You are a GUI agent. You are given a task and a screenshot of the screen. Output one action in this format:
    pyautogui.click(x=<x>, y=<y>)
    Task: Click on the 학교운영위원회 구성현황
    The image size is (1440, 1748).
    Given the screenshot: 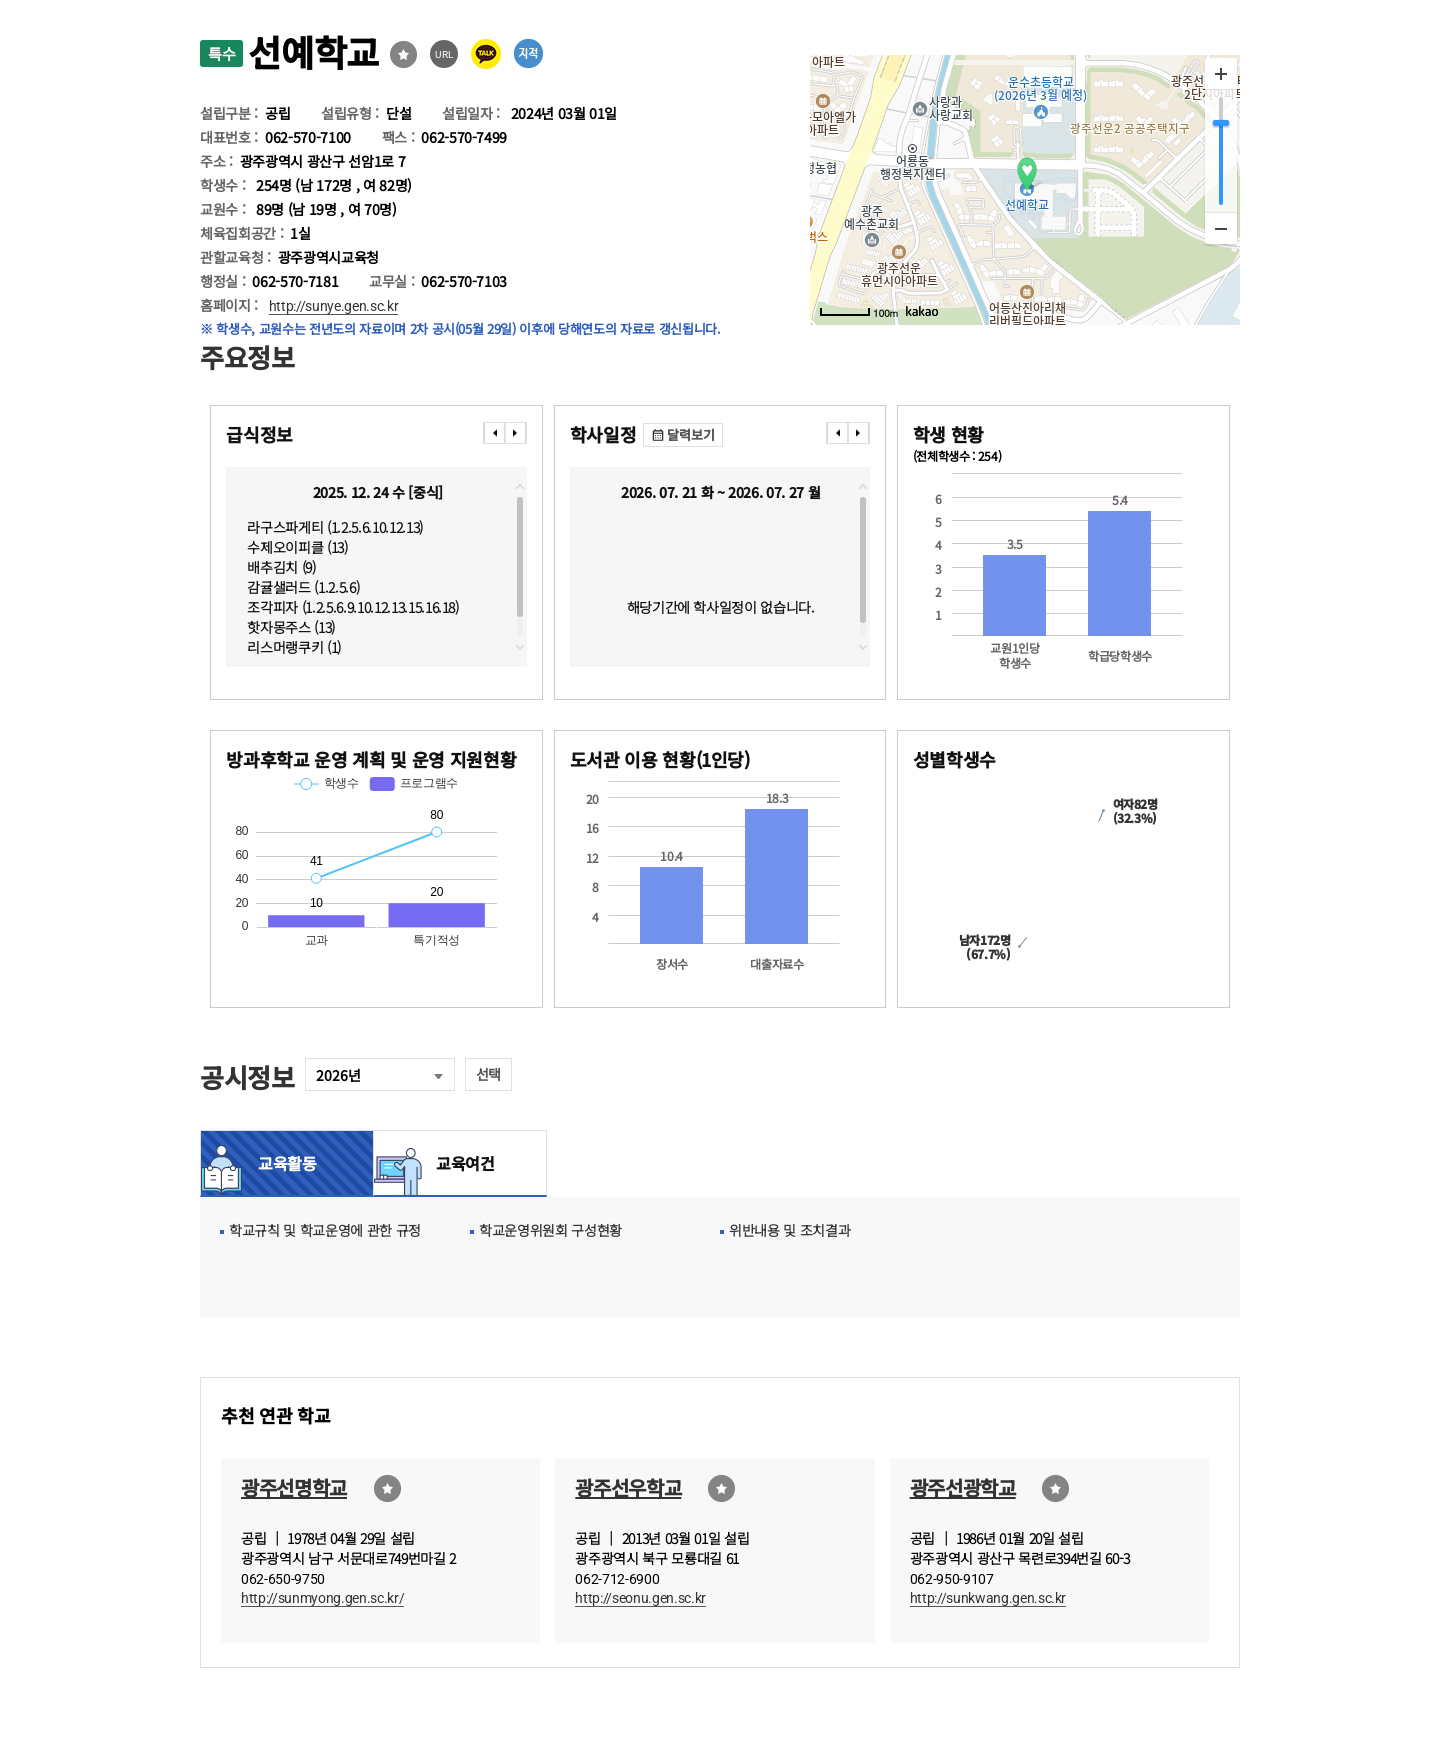 What is the action you would take?
    pyautogui.click(x=550, y=1230)
    